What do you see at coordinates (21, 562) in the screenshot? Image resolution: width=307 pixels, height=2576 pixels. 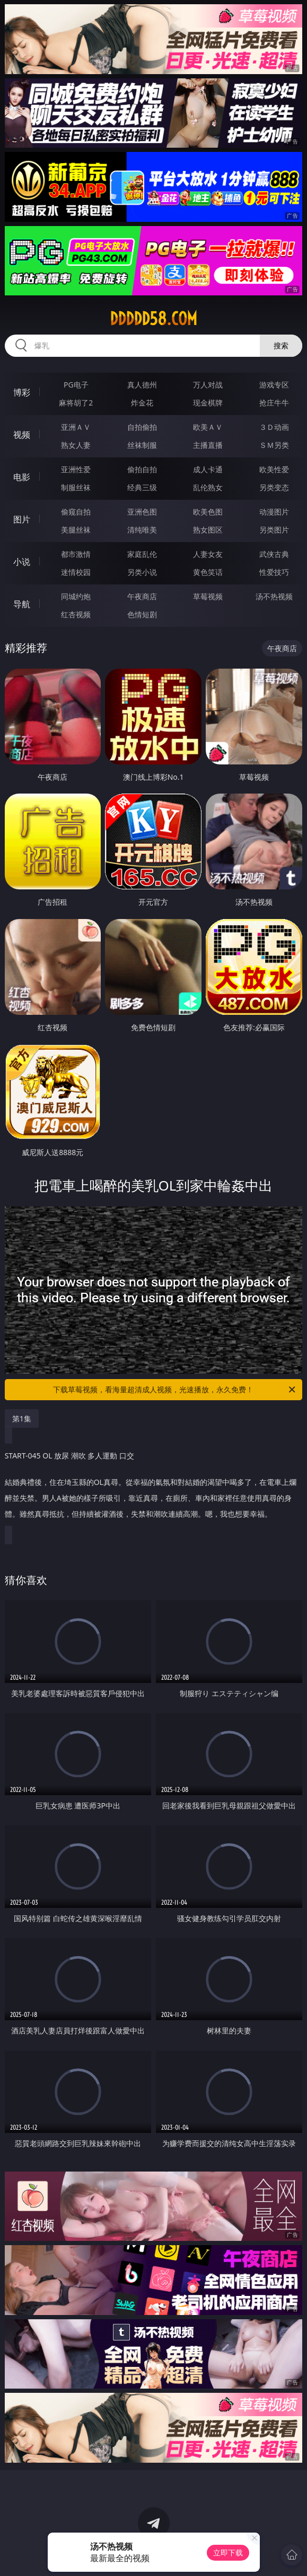 I see `小说` at bounding box center [21, 562].